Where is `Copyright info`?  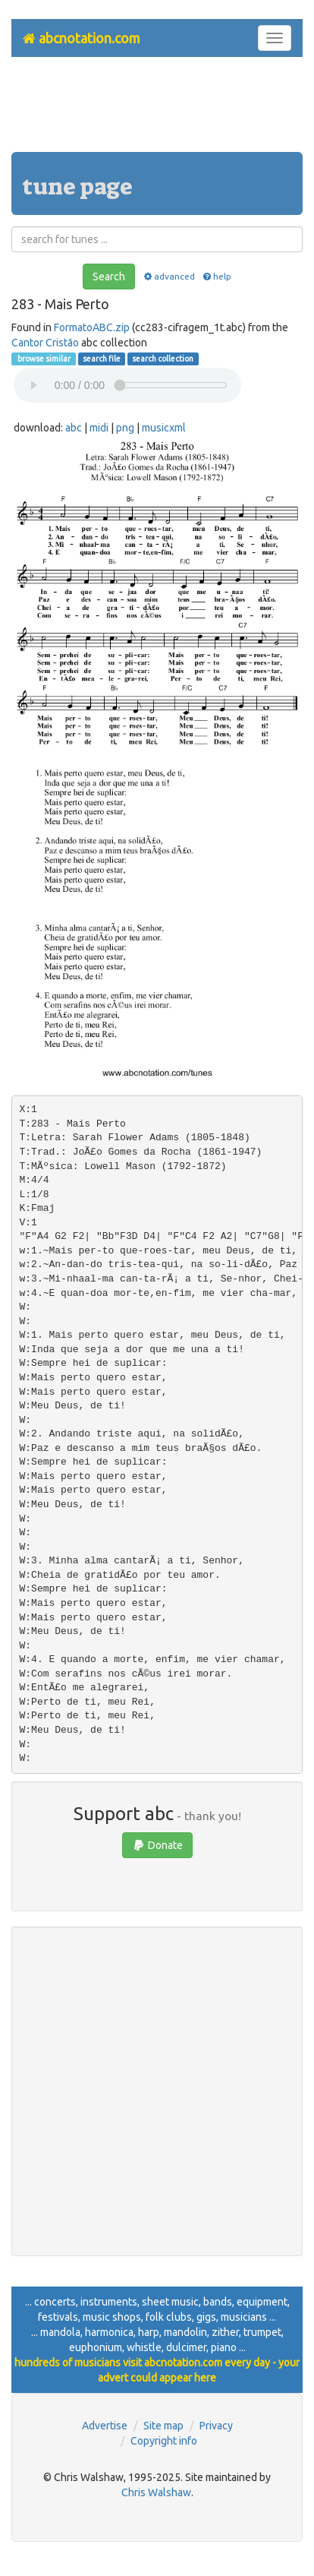
Copyright info is located at coordinates (163, 2441).